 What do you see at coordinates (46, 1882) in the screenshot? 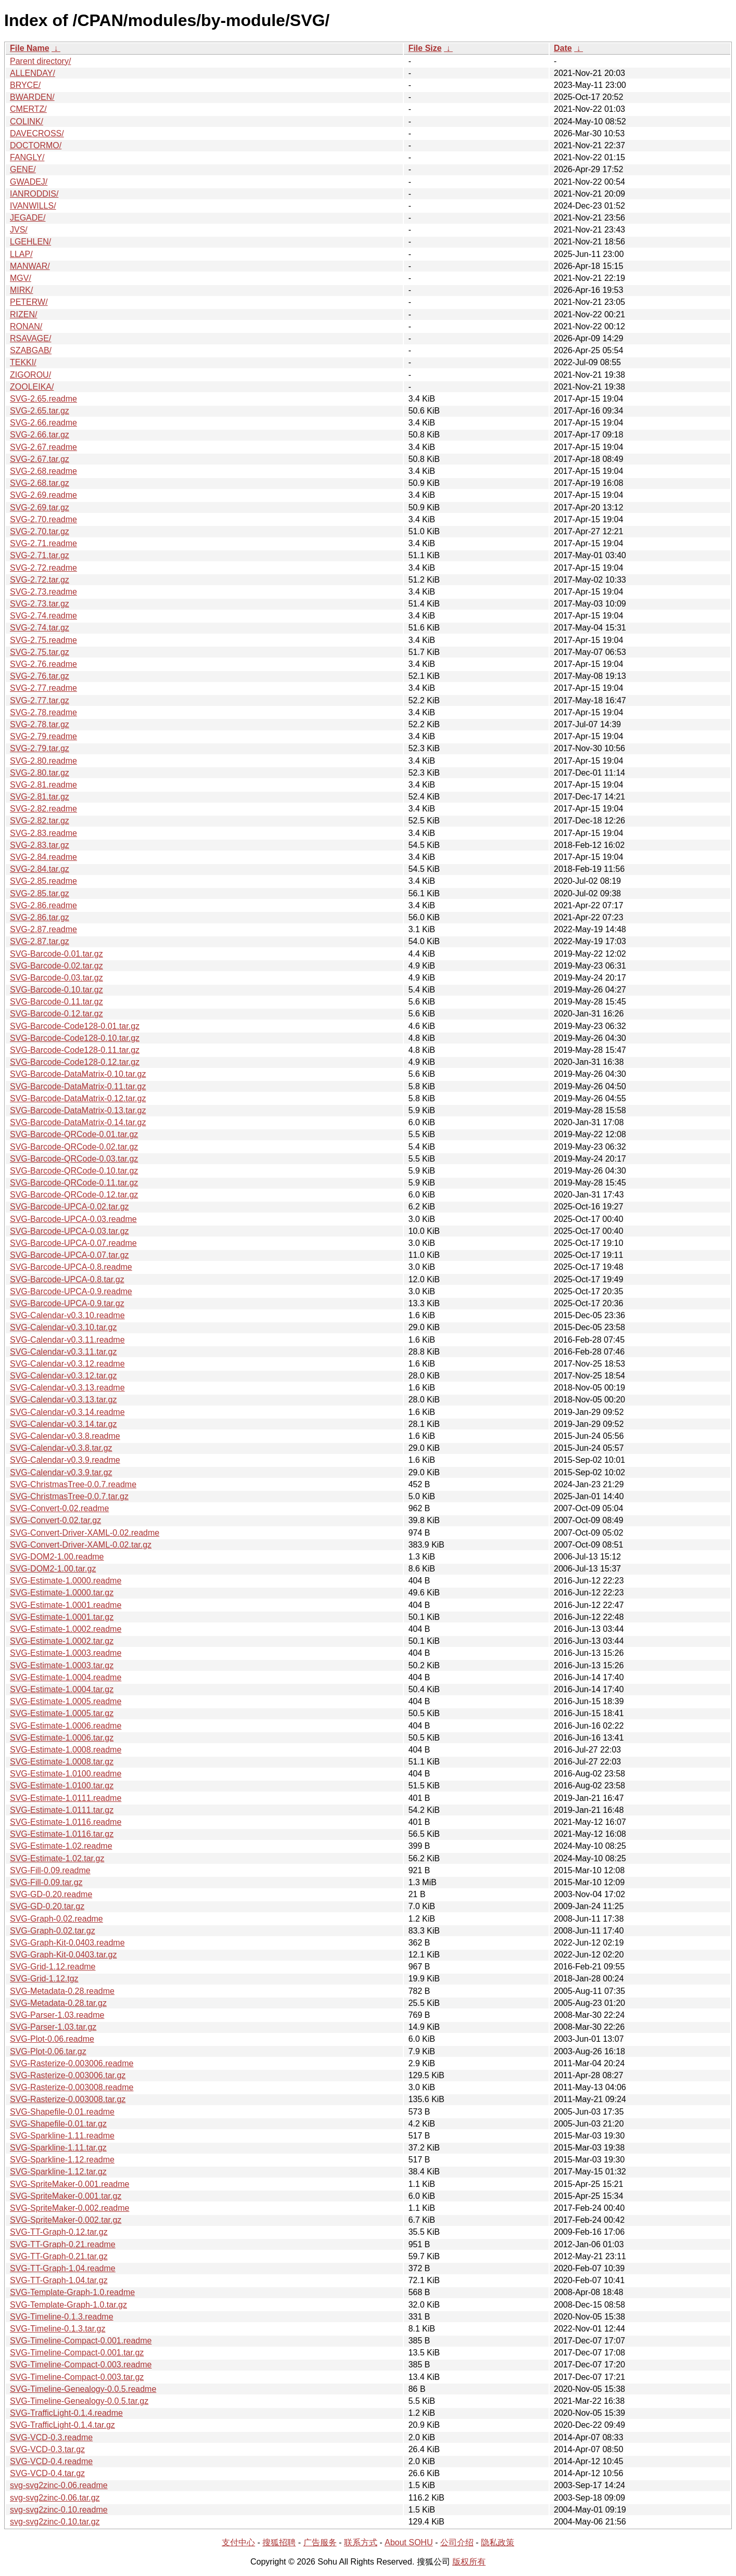
I see `SVG-Fill-0.09.tar.gz` at bounding box center [46, 1882].